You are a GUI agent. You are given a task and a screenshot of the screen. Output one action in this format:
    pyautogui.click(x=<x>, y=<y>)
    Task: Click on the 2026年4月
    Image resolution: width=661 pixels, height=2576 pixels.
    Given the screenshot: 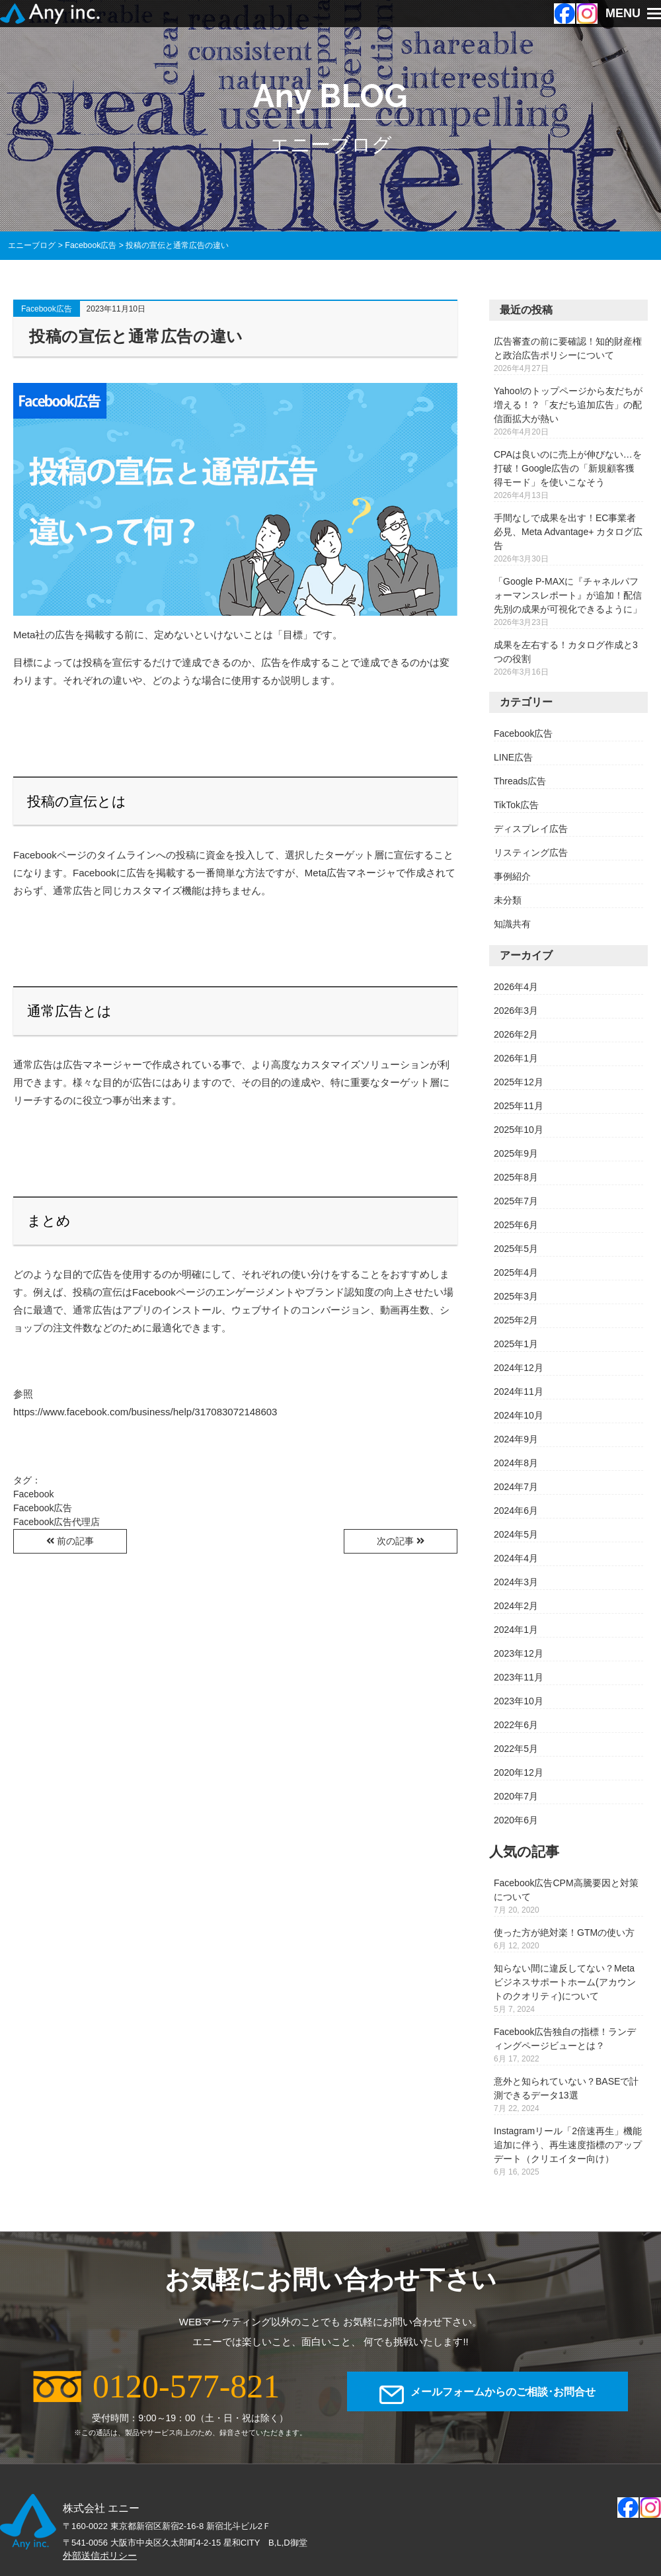 What is the action you would take?
    pyautogui.click(x=516, y=986)
    